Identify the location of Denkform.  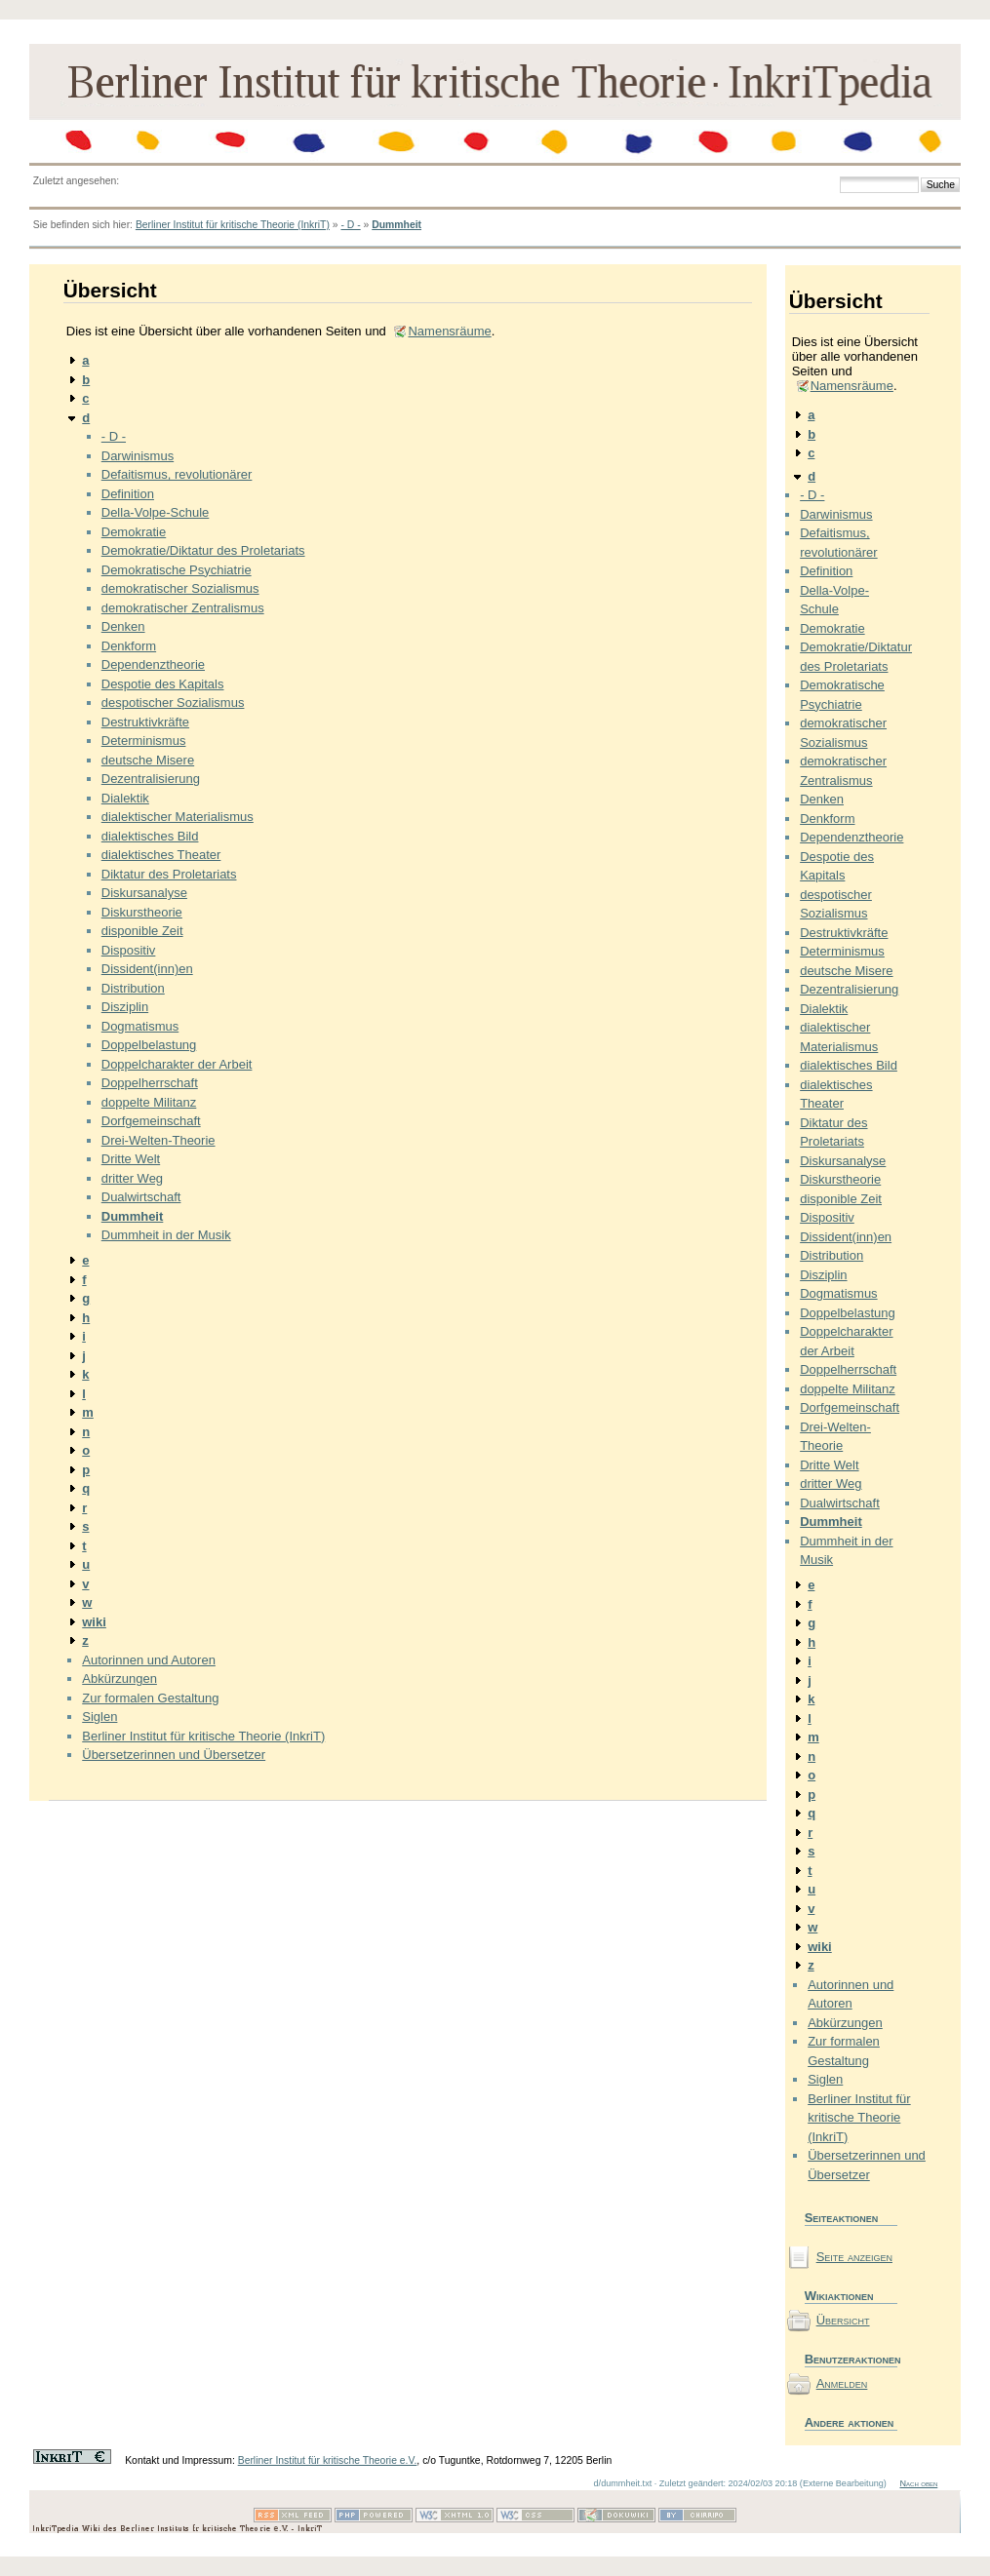
(128, 646).